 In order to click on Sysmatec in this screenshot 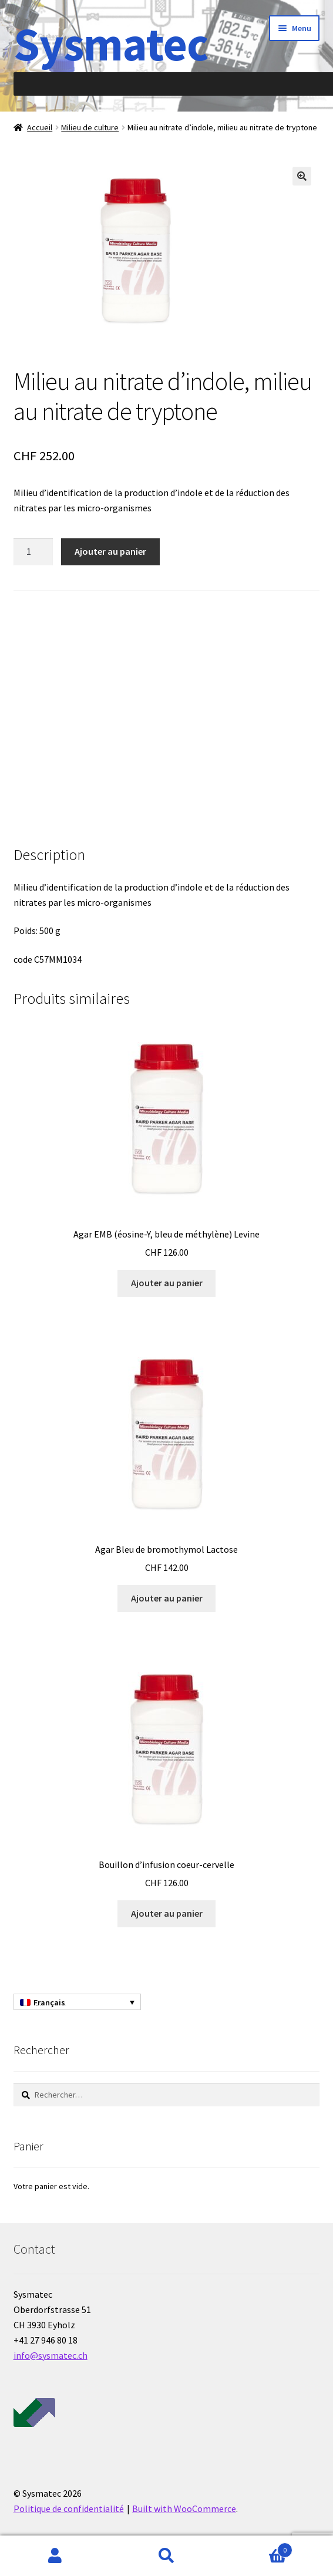, I will do `click(111, 43)`.